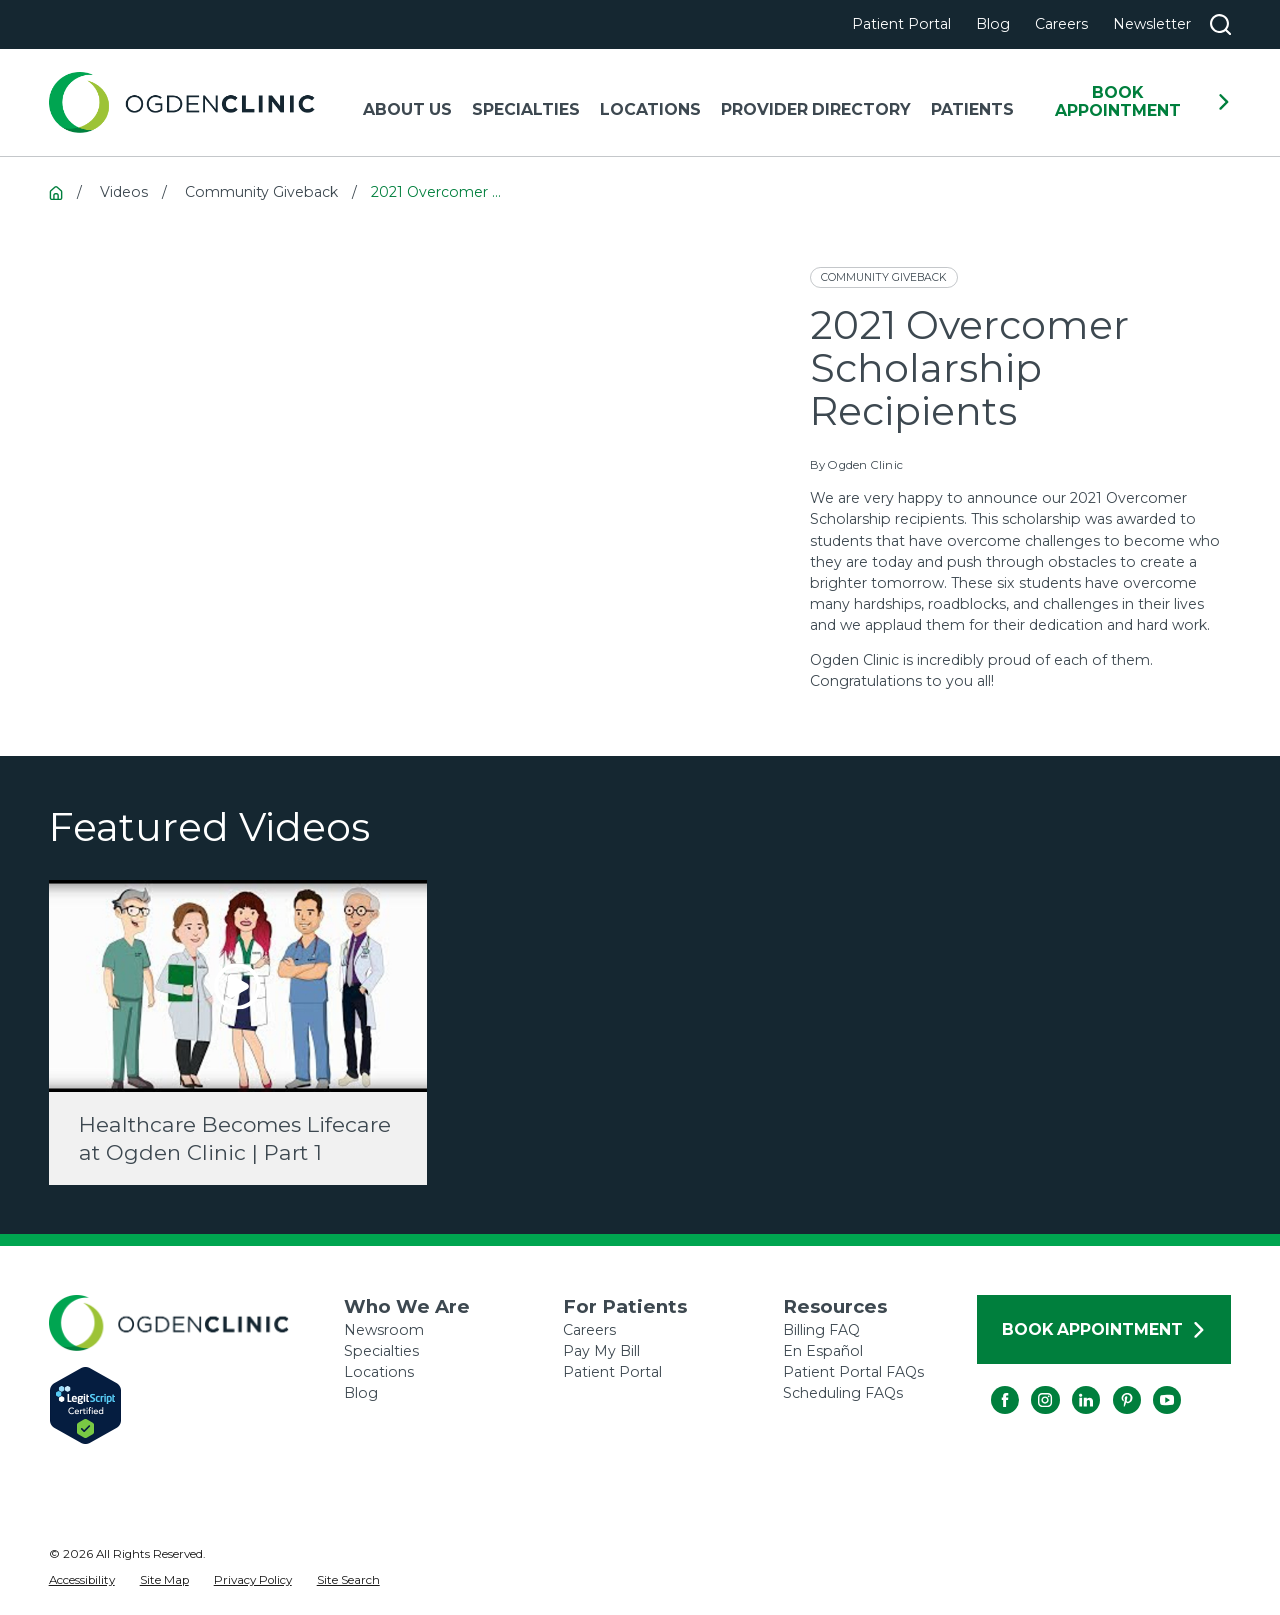  What do you see at coordinates (901, 24) in the screenshot?
I see `Patient Portal` at bounding box center [901, 24].